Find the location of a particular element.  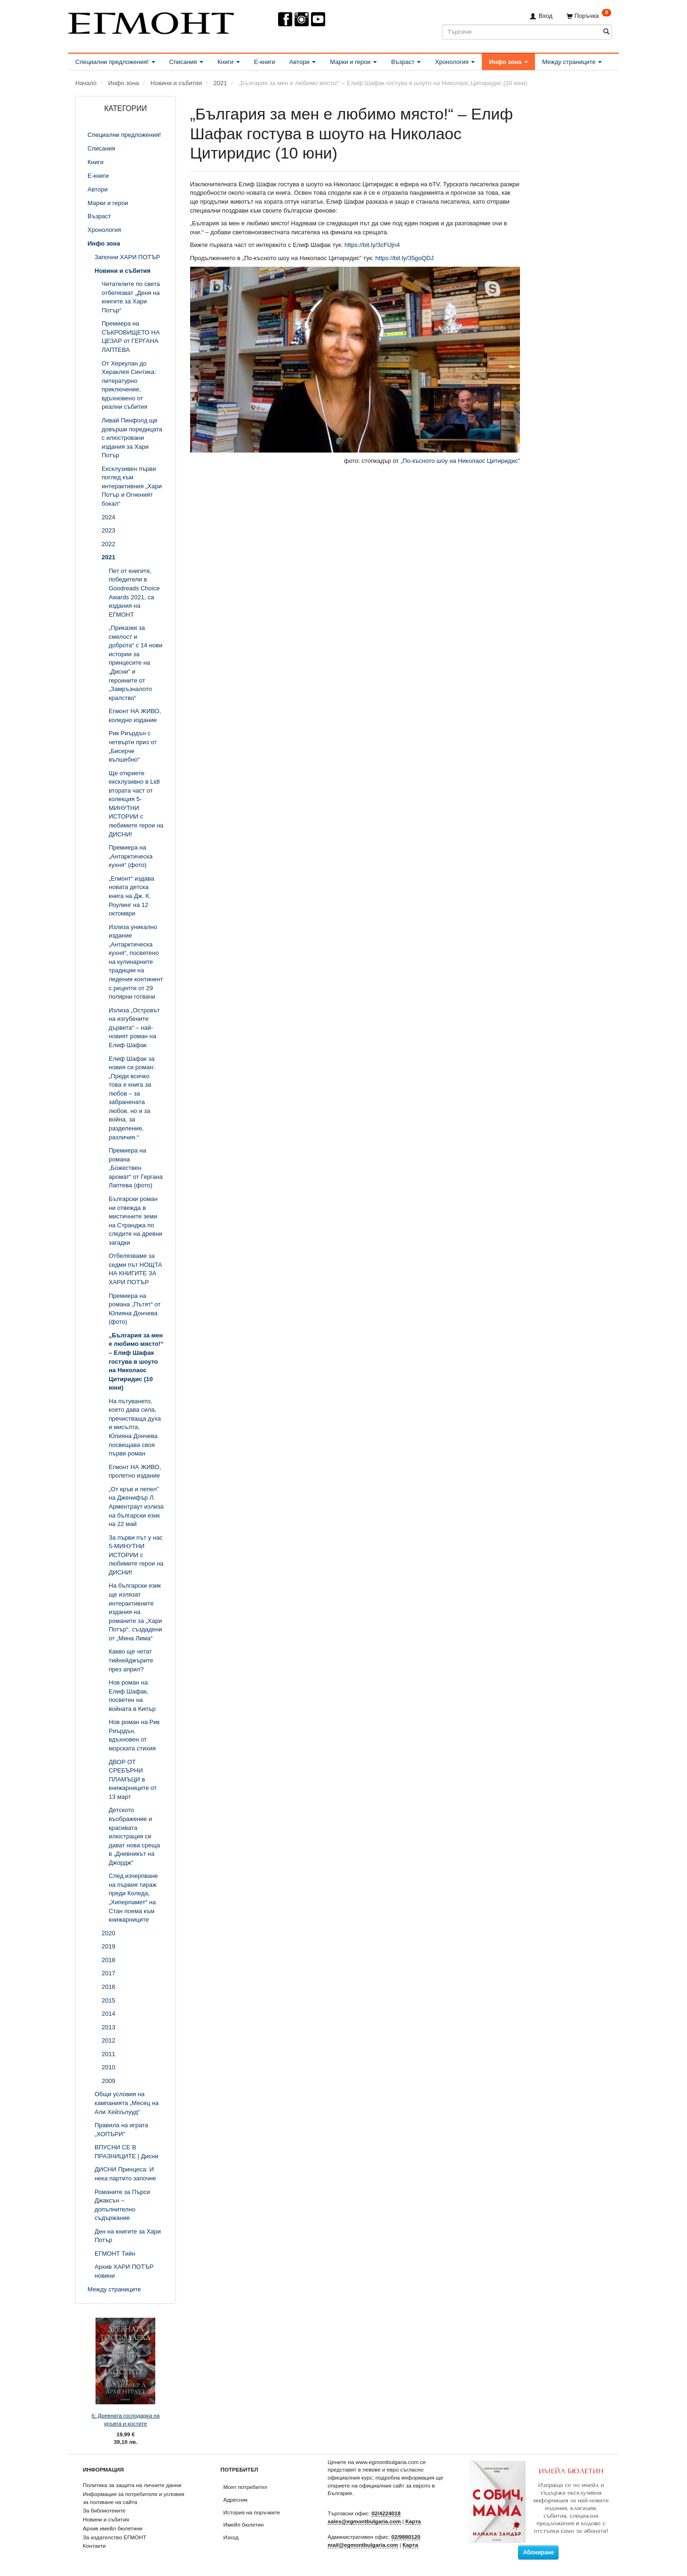

За библиотеките is located at coordinates (104, 2510).